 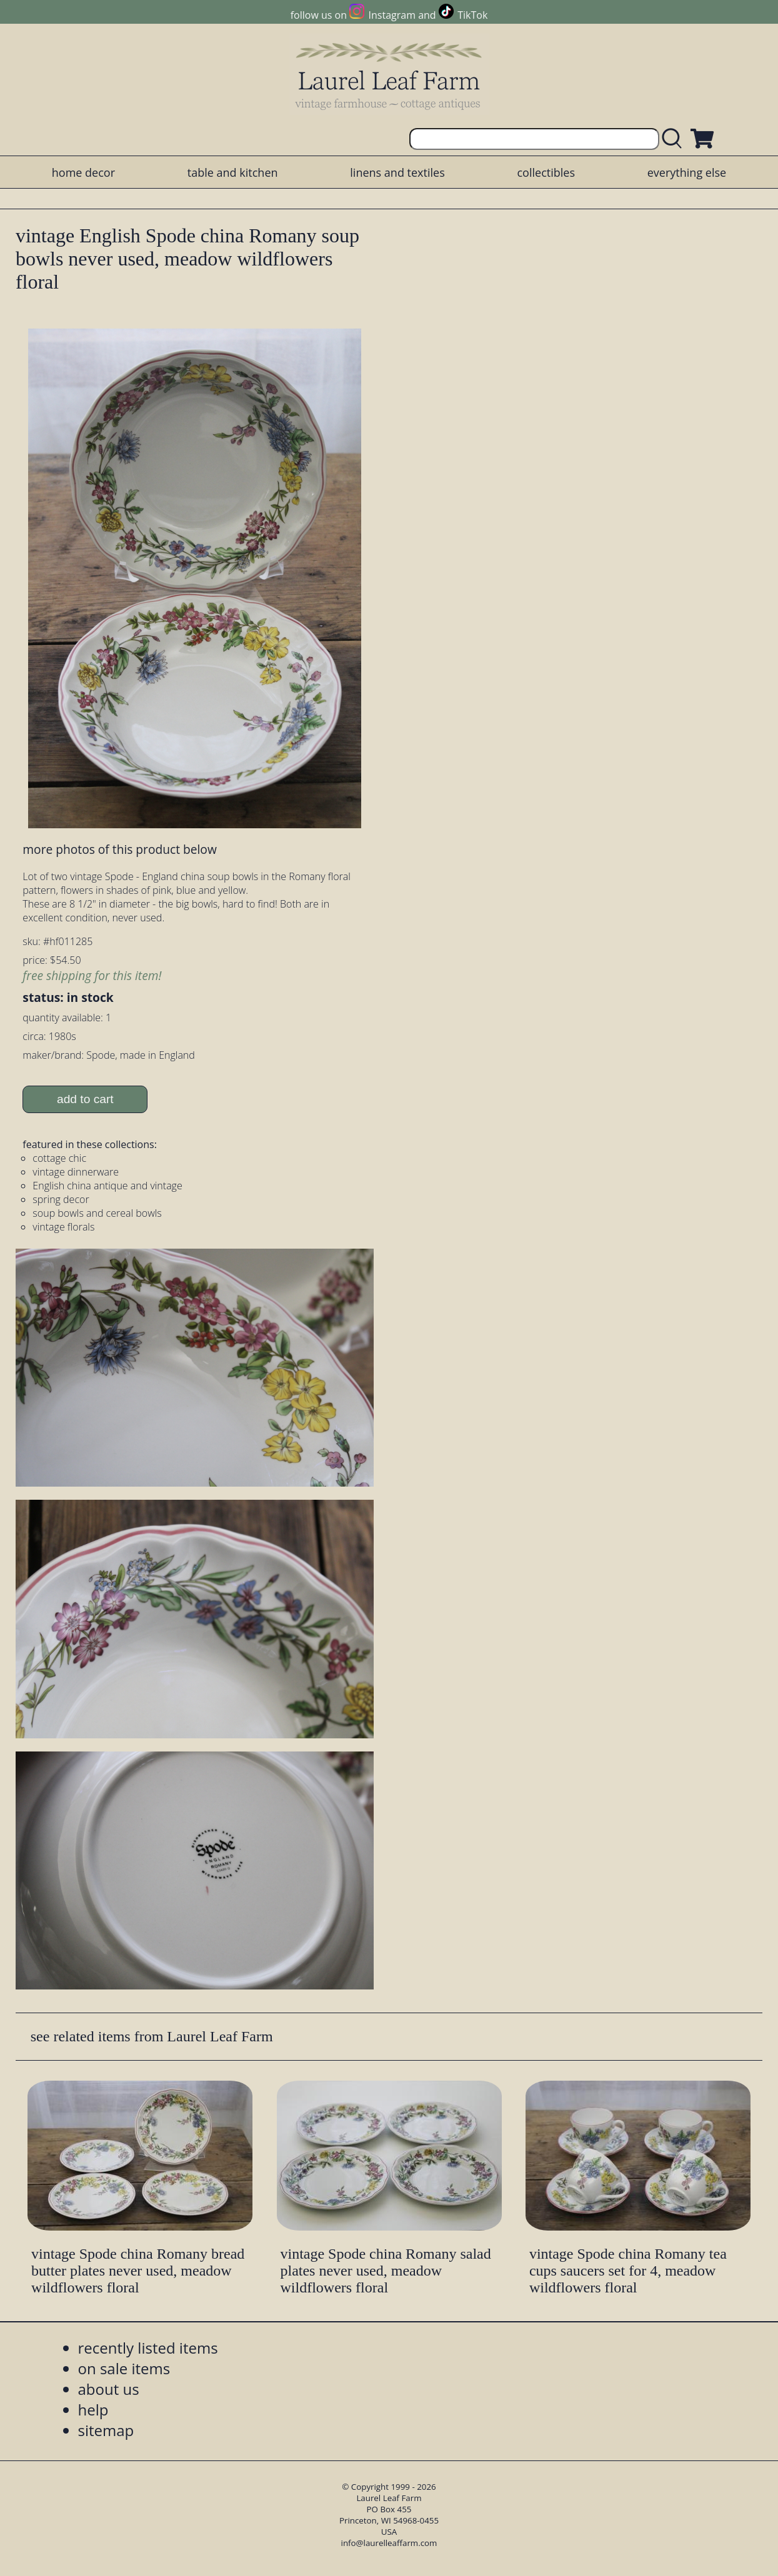 I want to click on linens and textiles, so click(x=397, y=172).